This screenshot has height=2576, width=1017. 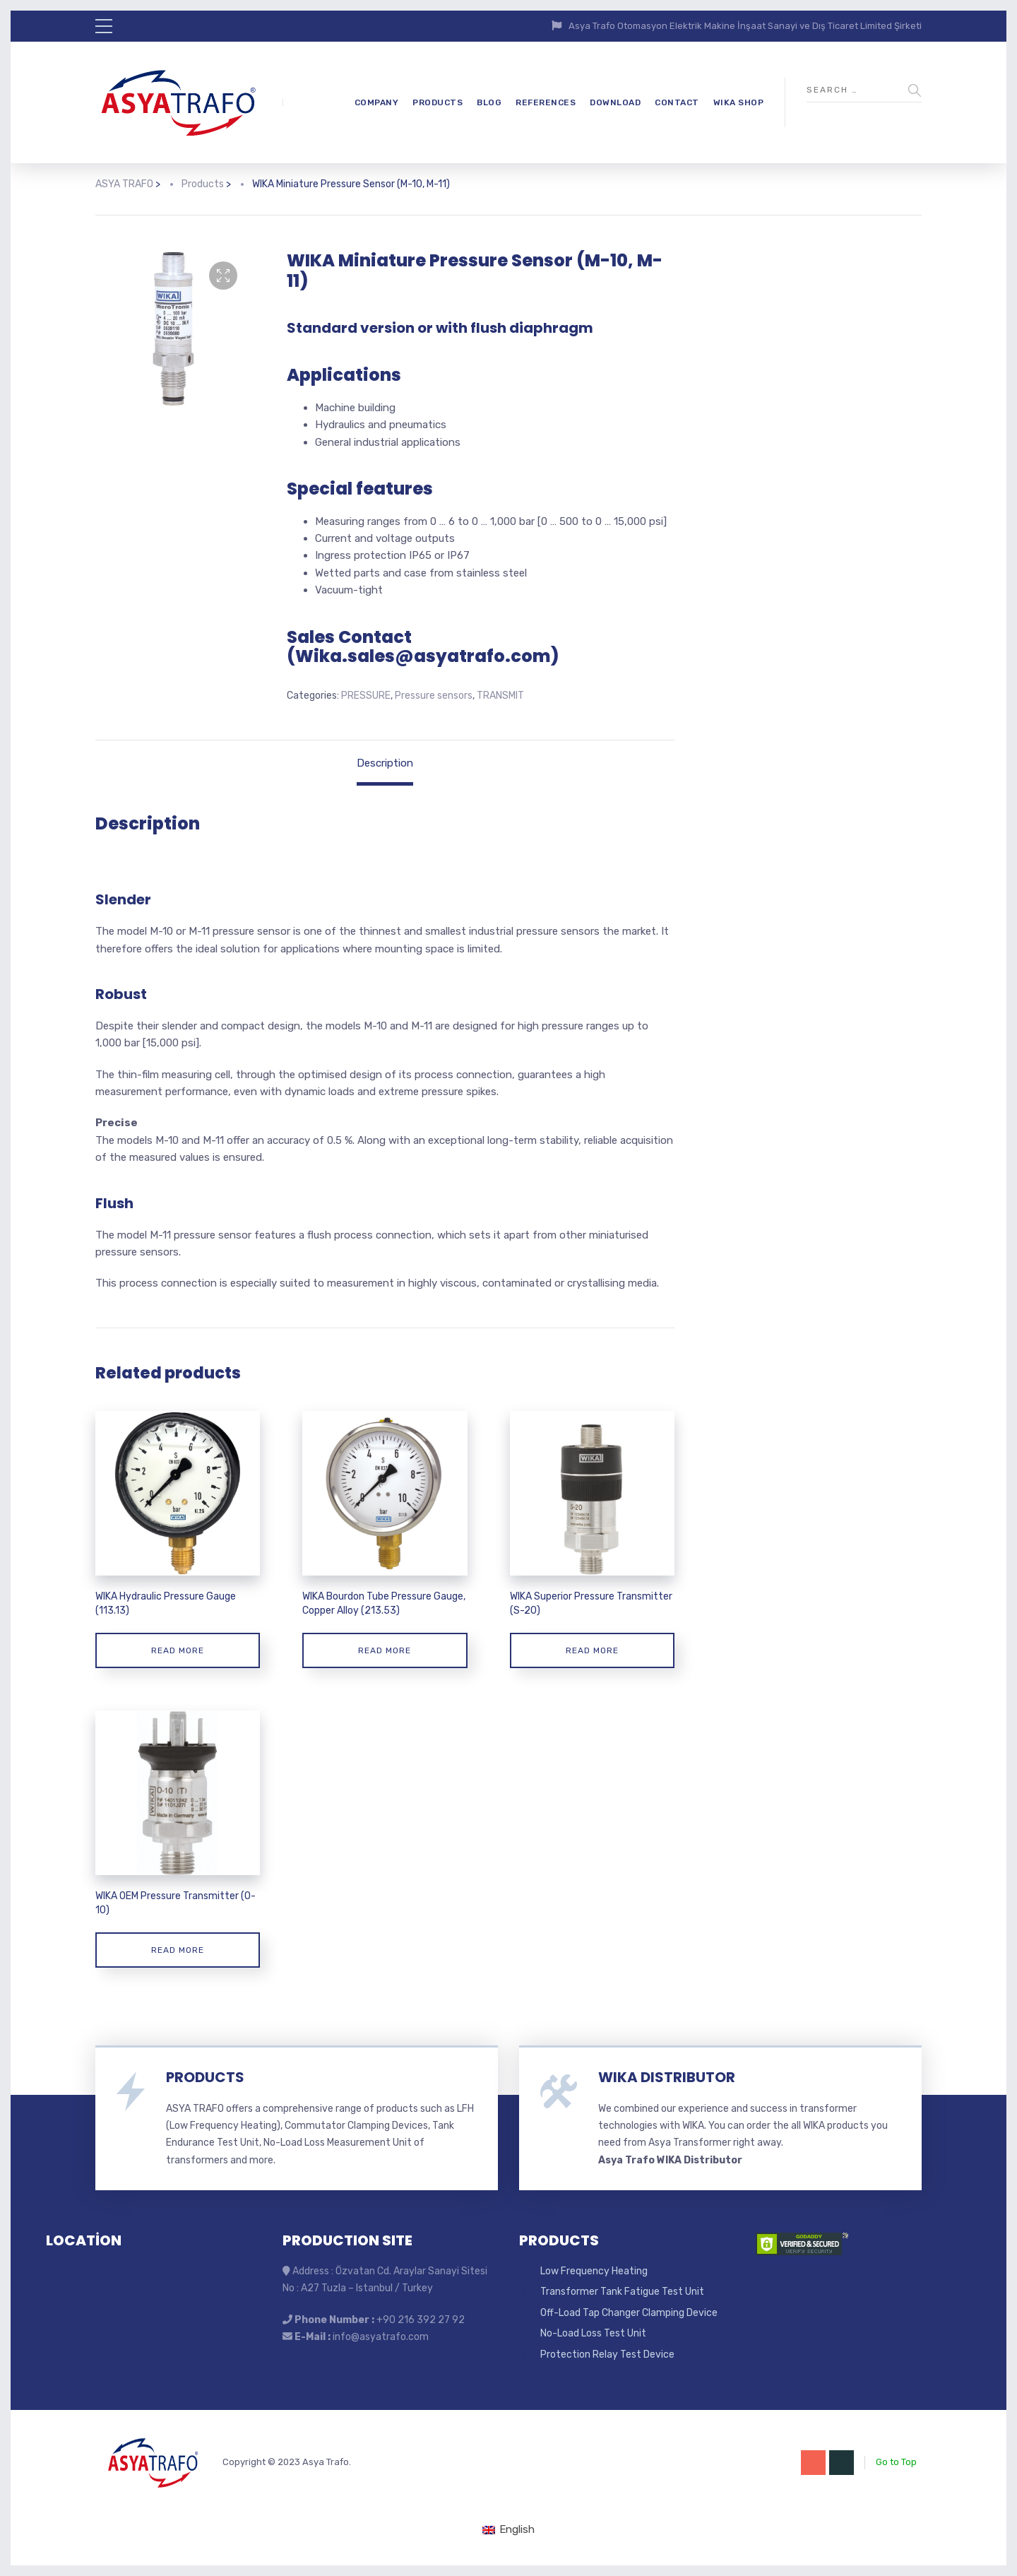 I want to click on PRESSURE, so click(x=366, y=696).